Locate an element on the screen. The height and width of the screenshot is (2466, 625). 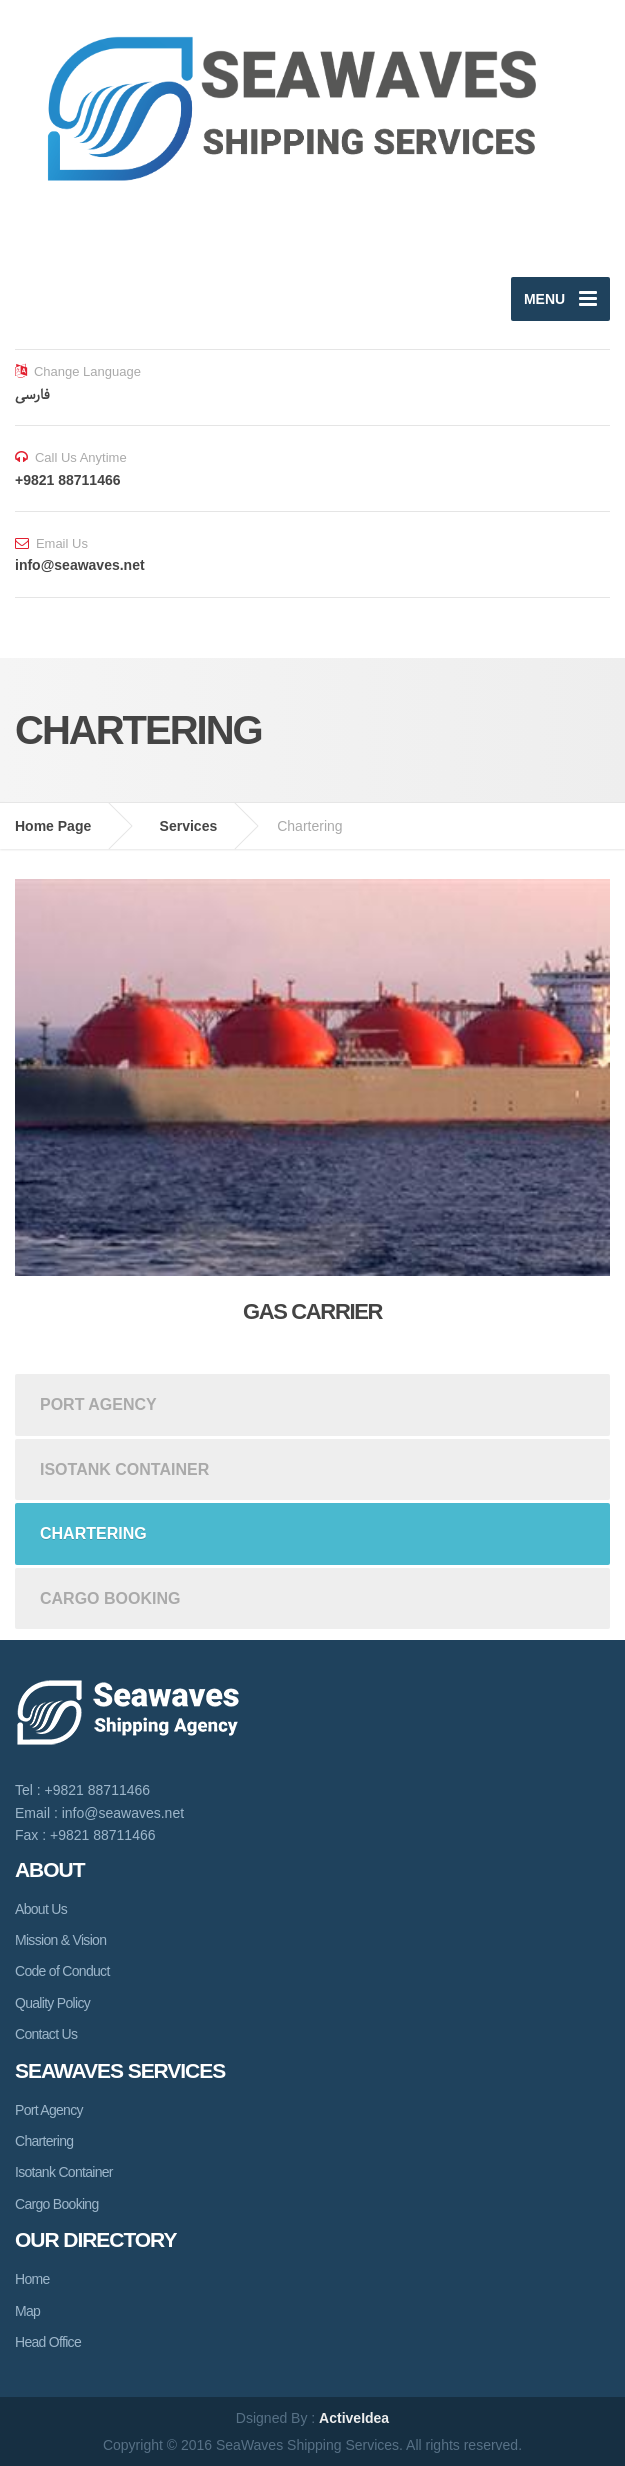
Head Office is located at coordinates (48, 2342).